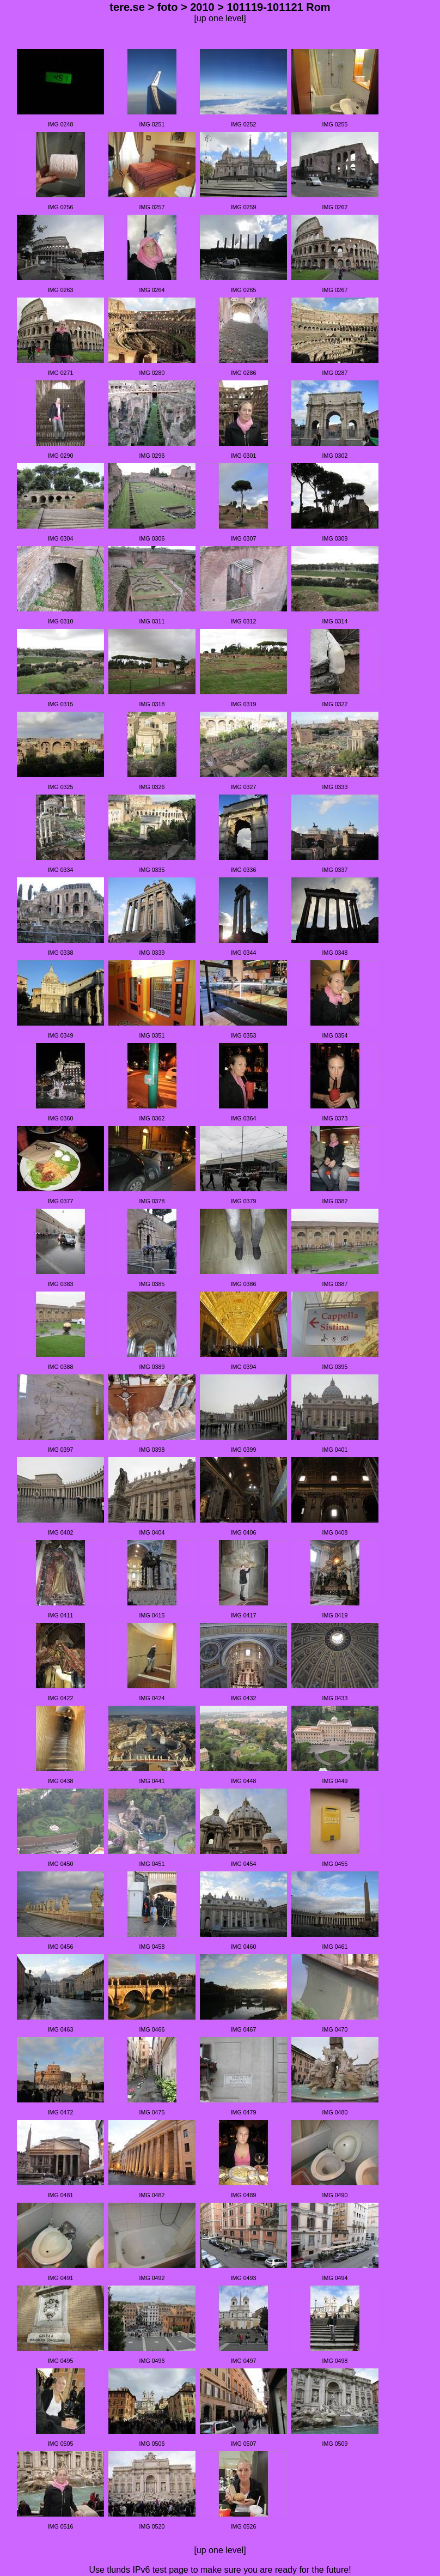  What do you see at coordinates (152, 869) in the screenshot?
I see `IMG 0335` at bounding box center [152, 869].